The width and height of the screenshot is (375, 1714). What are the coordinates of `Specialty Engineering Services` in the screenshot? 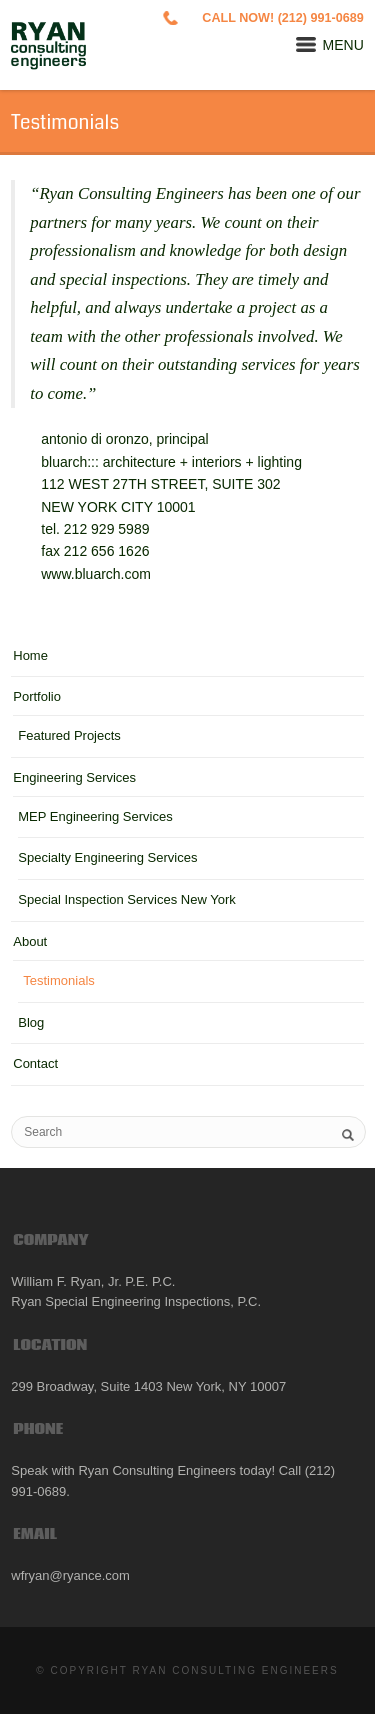 It's located at (107, 857).